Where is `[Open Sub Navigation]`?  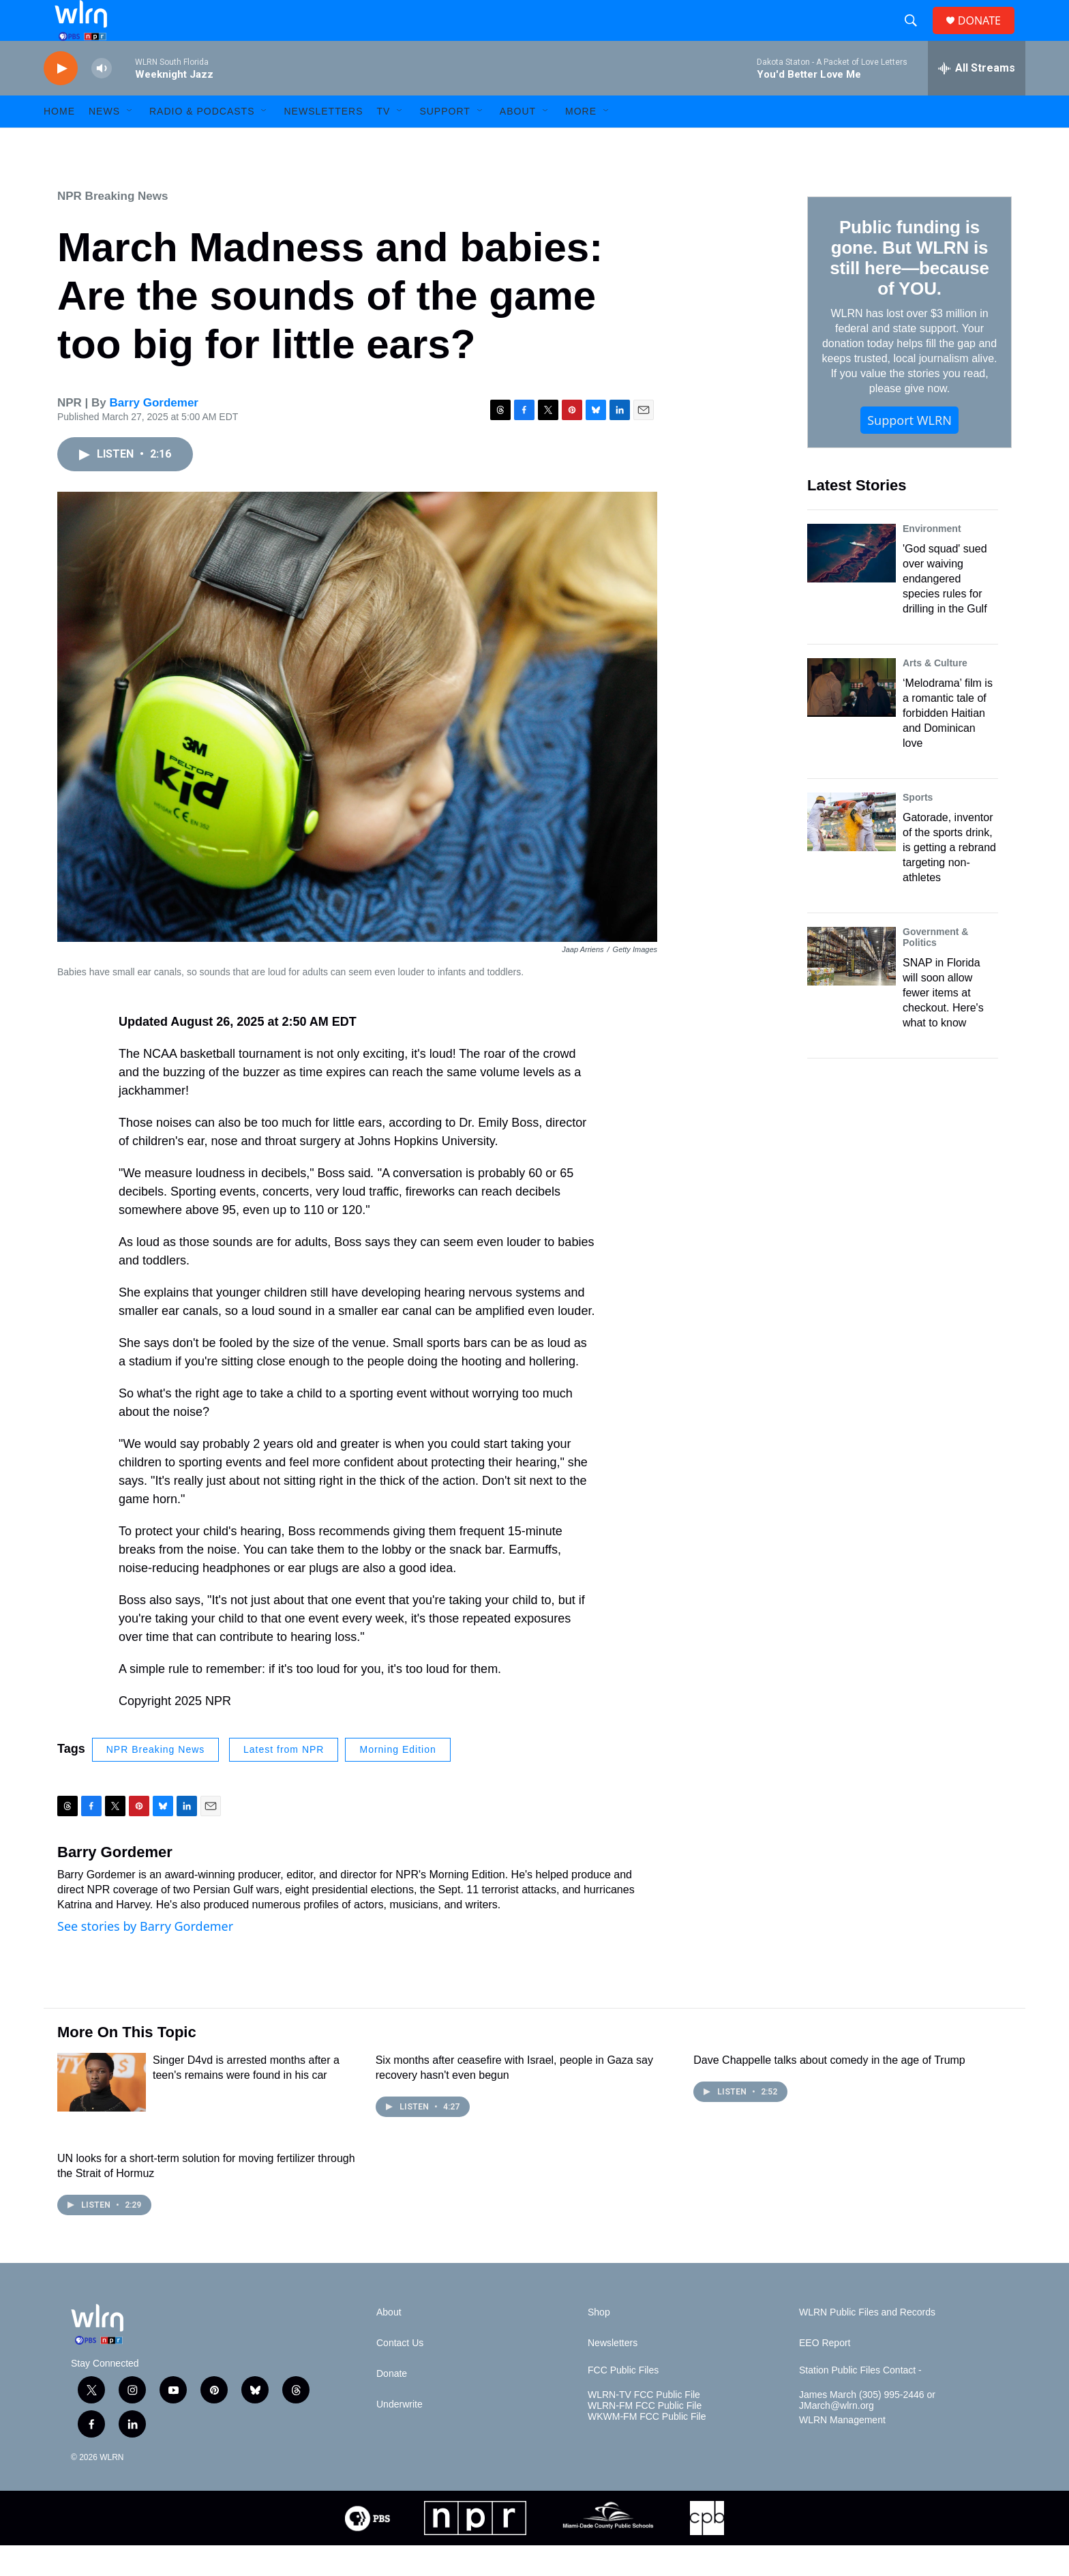
[Open Sub Navigation] is located at coordinates (130, 141).